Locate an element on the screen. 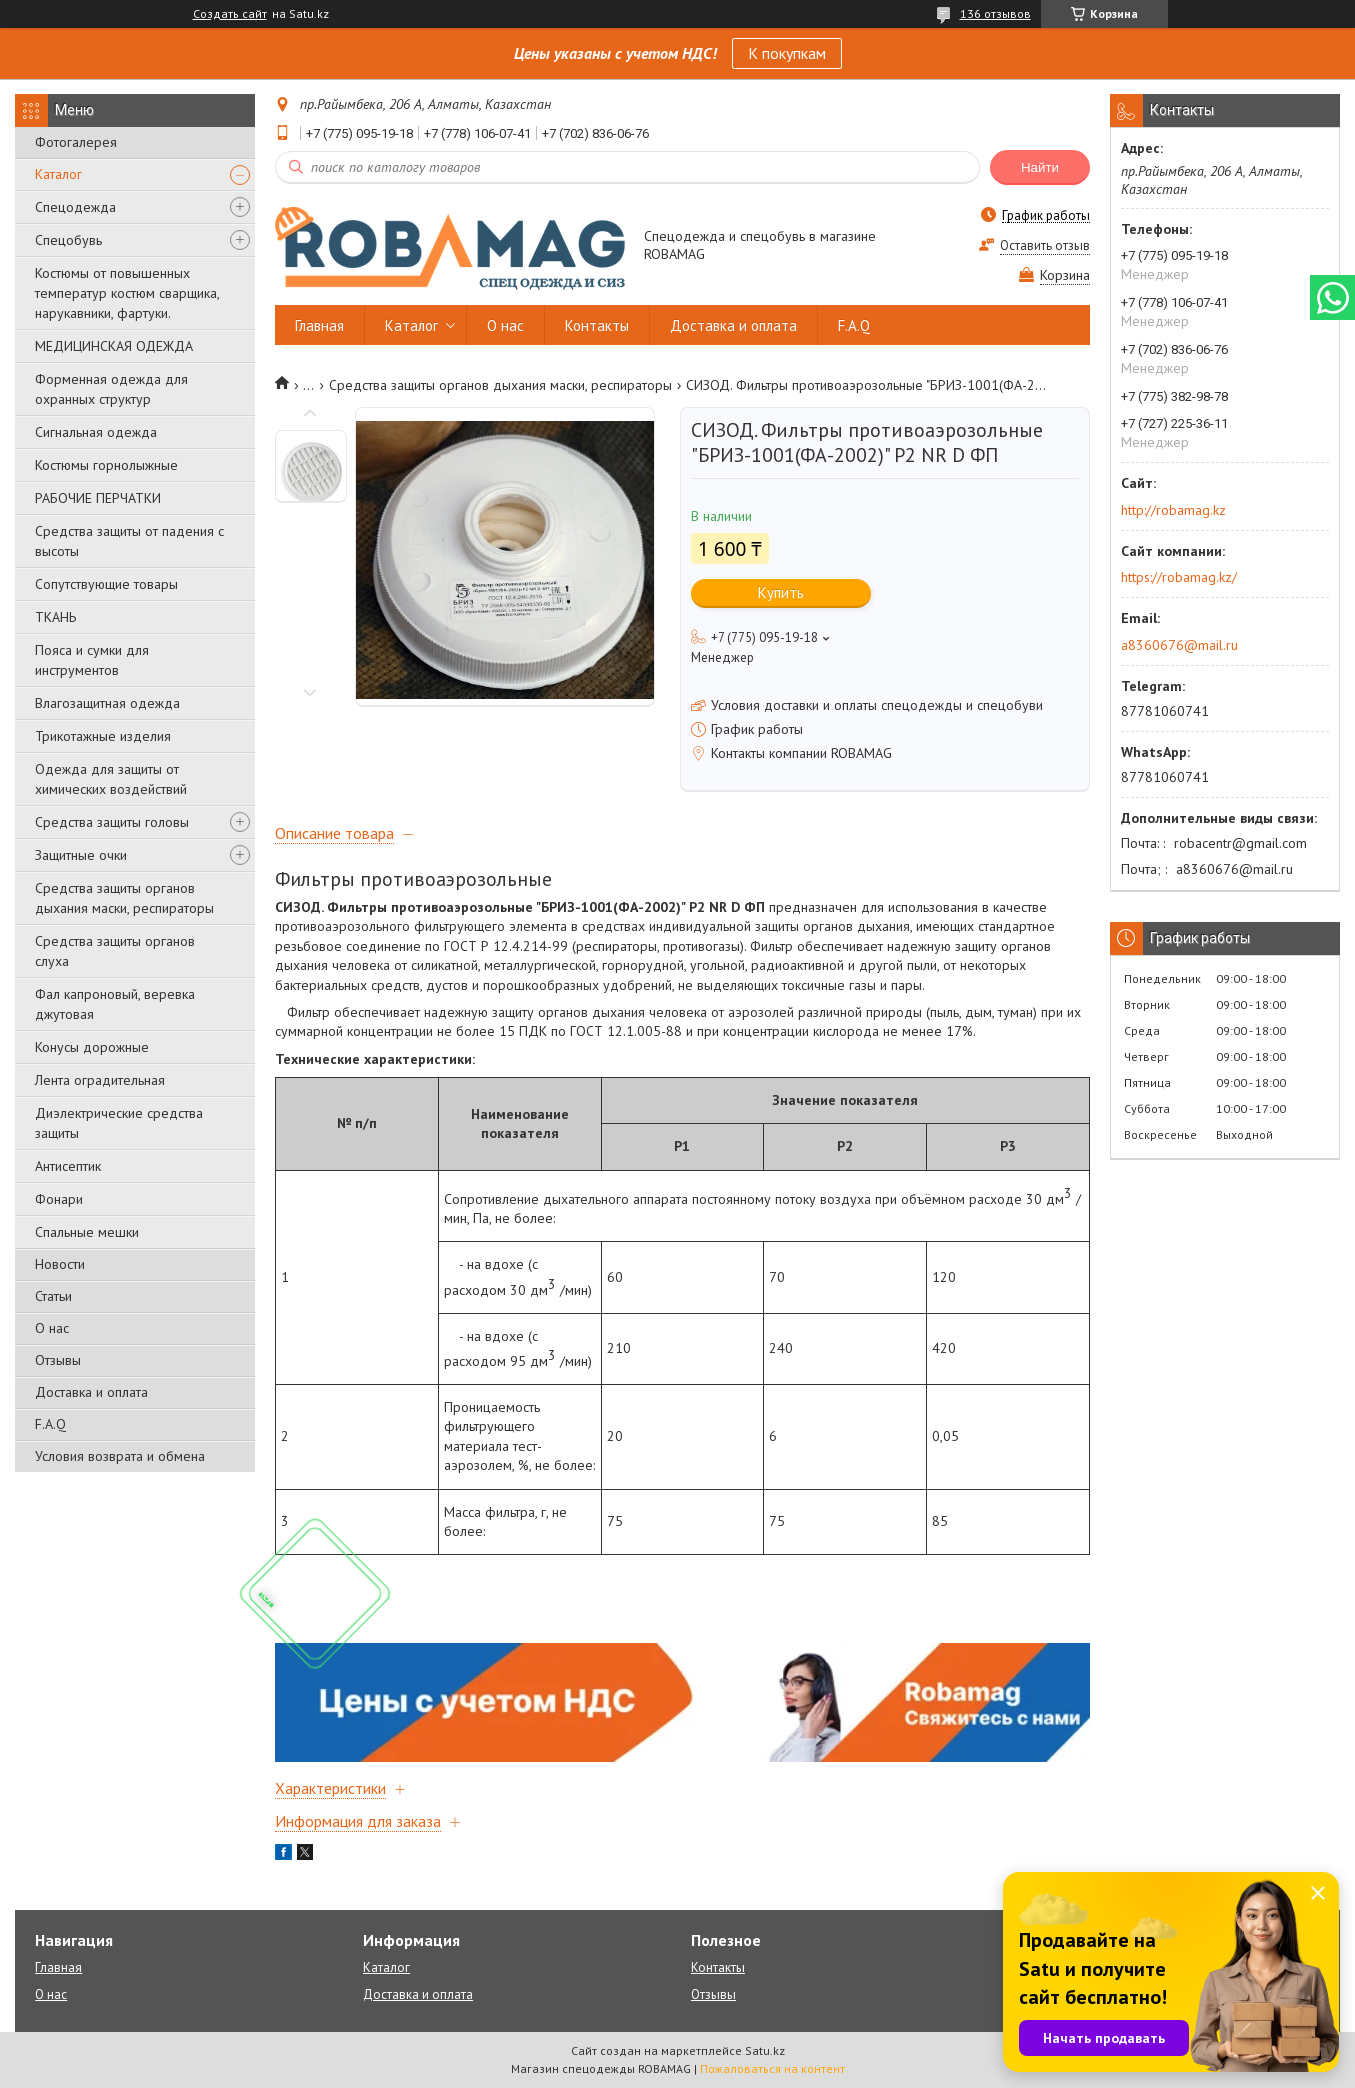 The width and height of the screenshot is (1355, 2088). Создать сайт is located at coordinates (230, 14).